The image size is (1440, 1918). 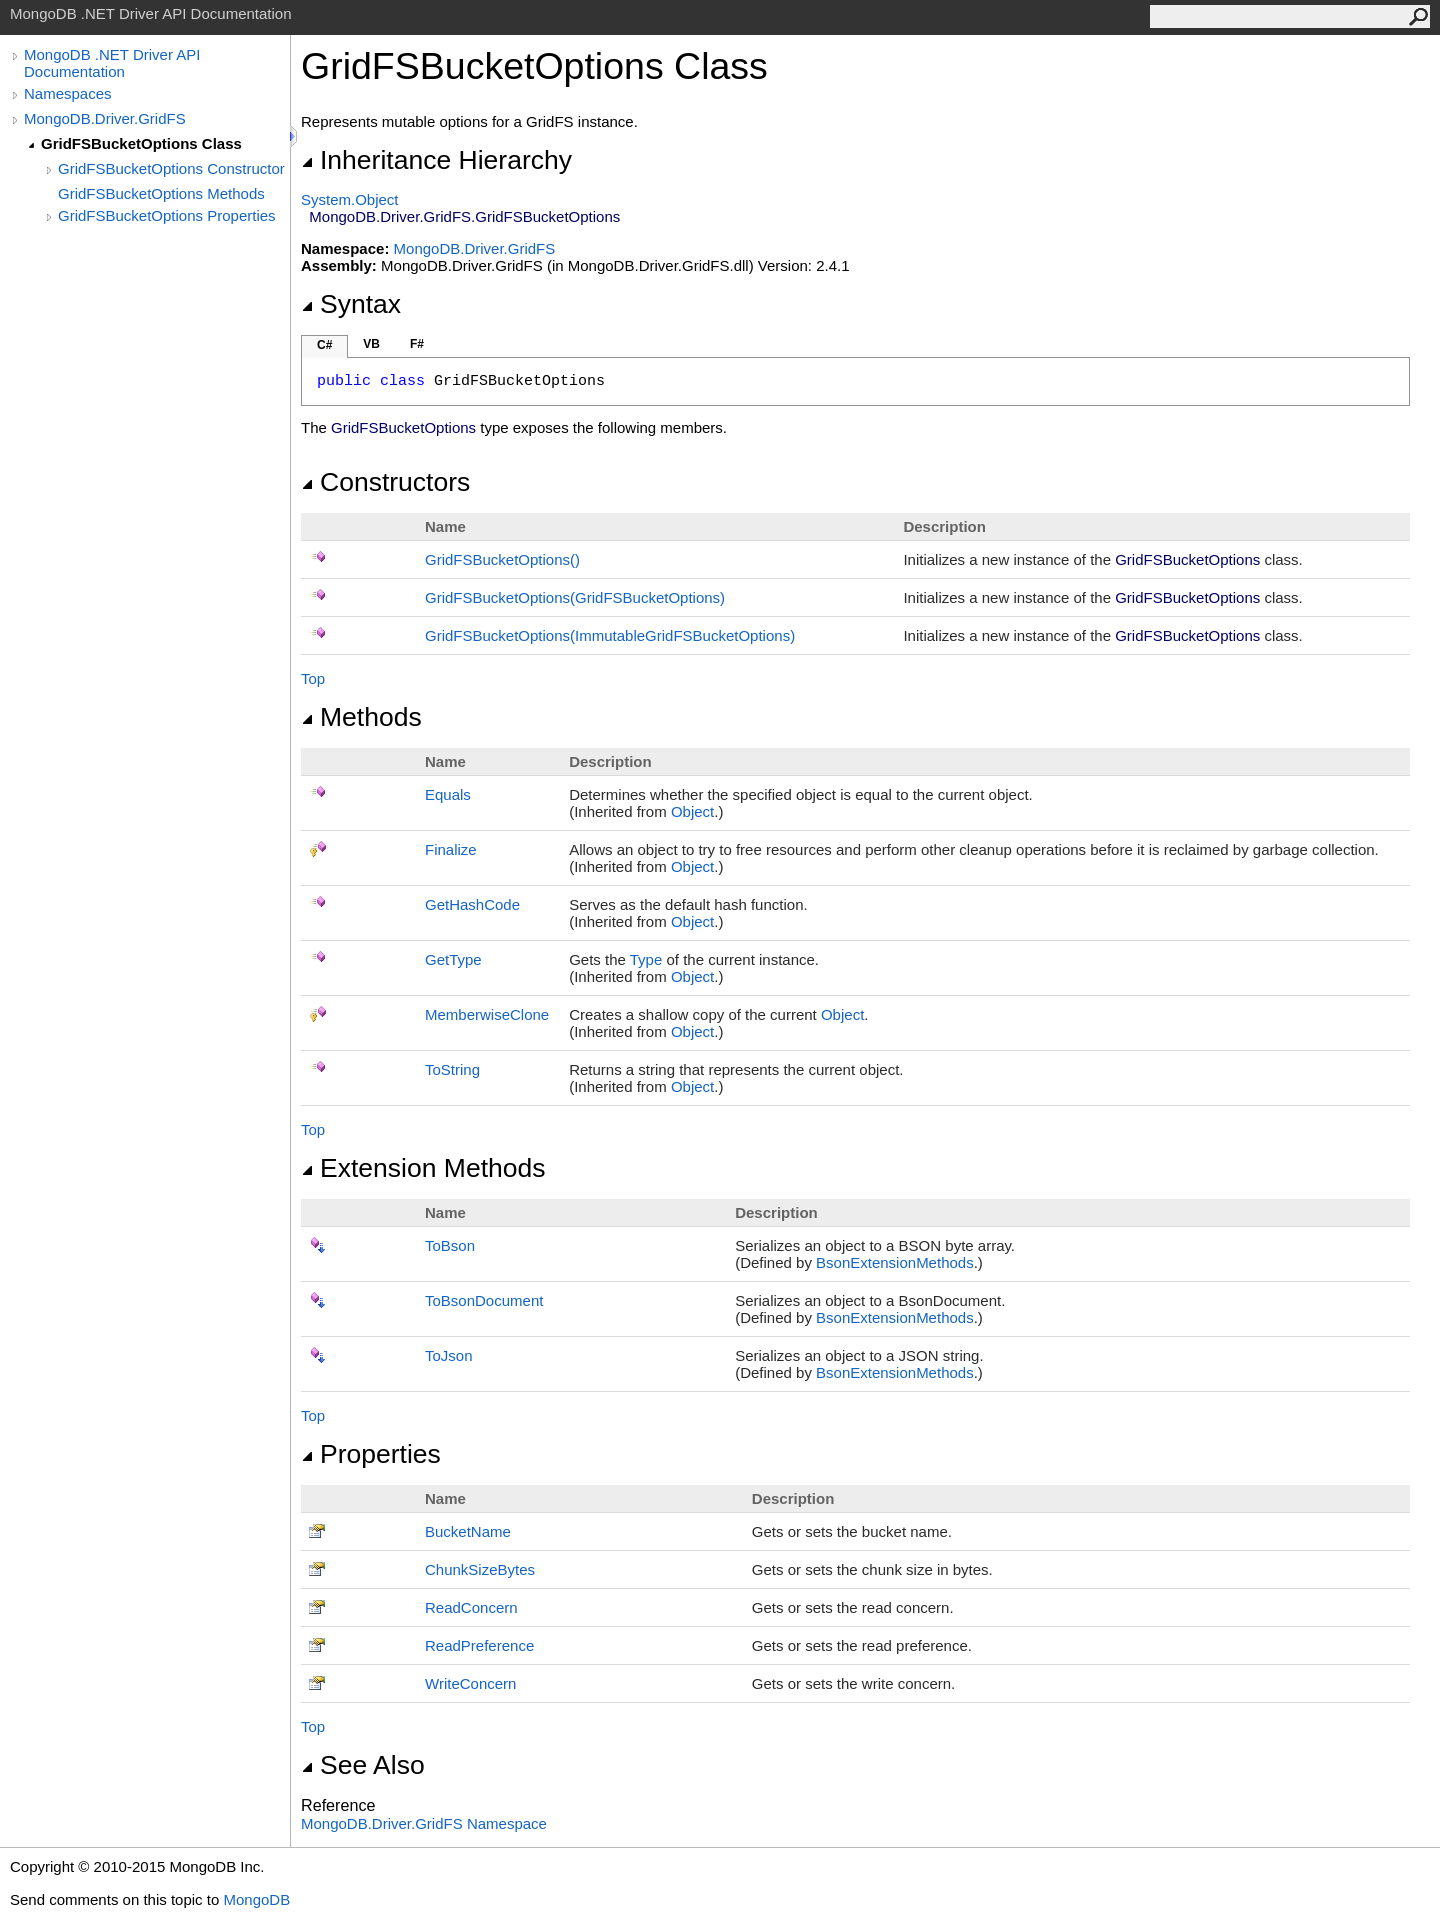 What do you see at coordinates (385, 482) in the screenshot?
I see `Constructors` at bounding box center [385, 482].